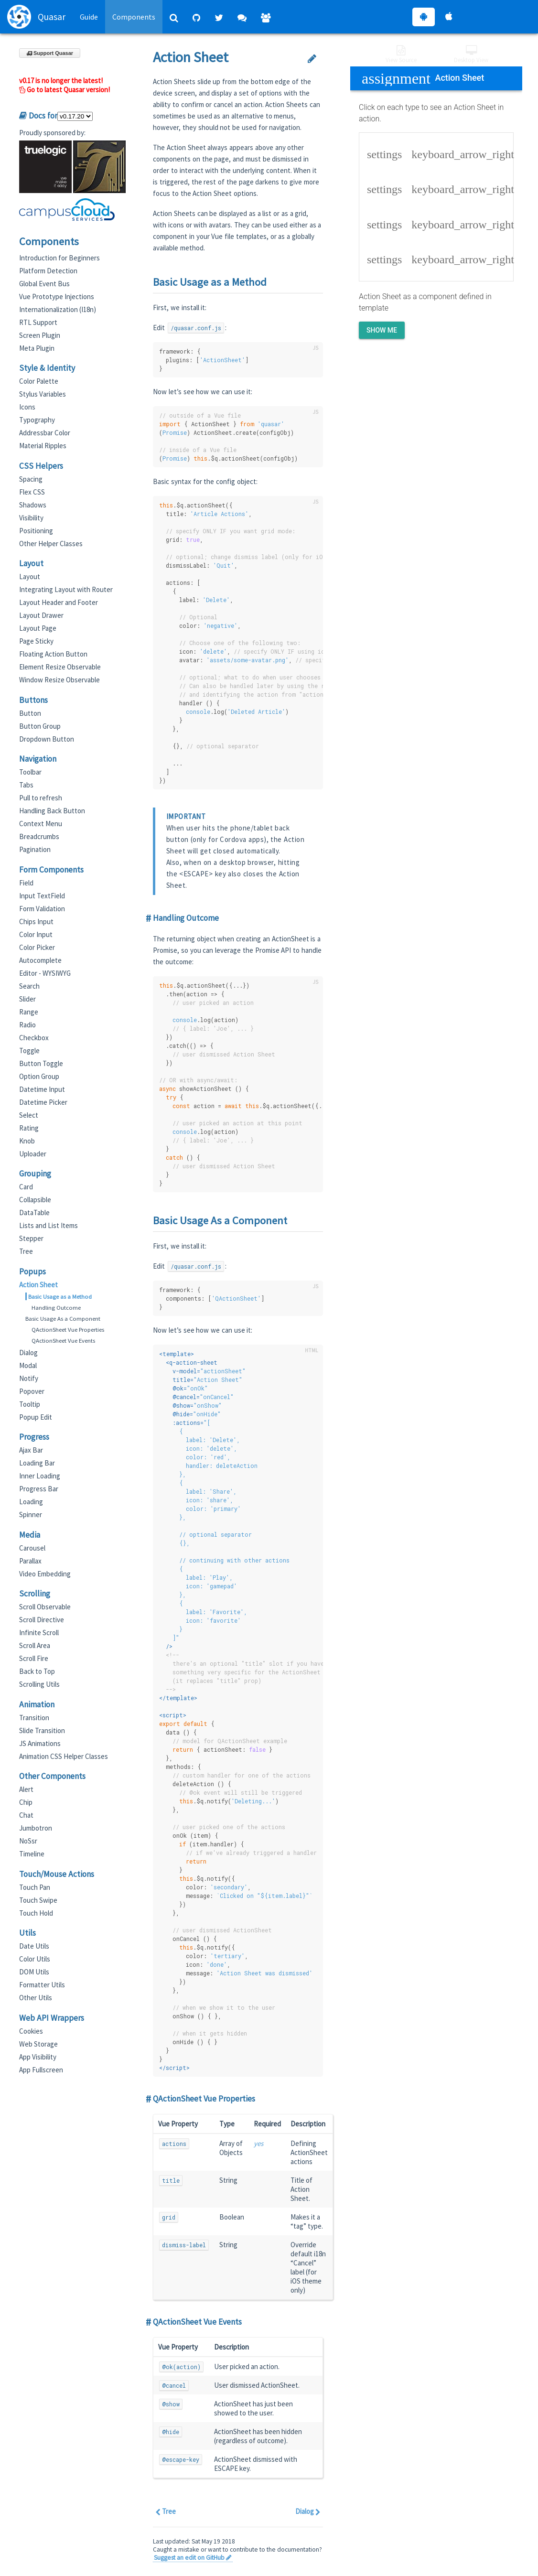  Describe the element at coordinates (30, 771) in the screenshot. I see `Toolbar` at that location.